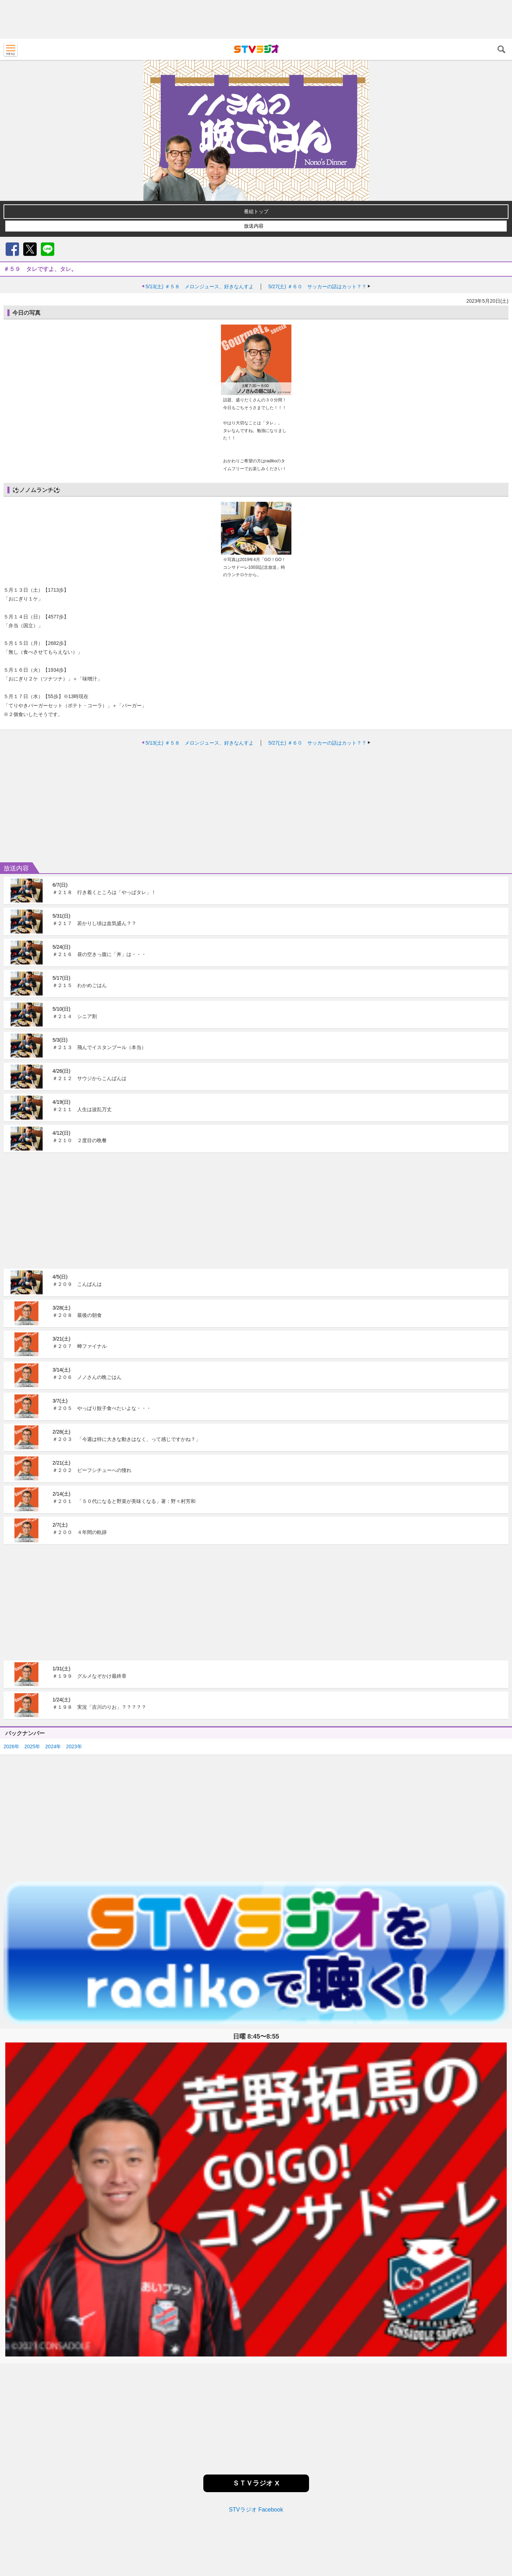 This screenshot has width=512, height=2576. Describe the element at coordinates (47, 249) in the screenshot. I see `LINE` at that location.